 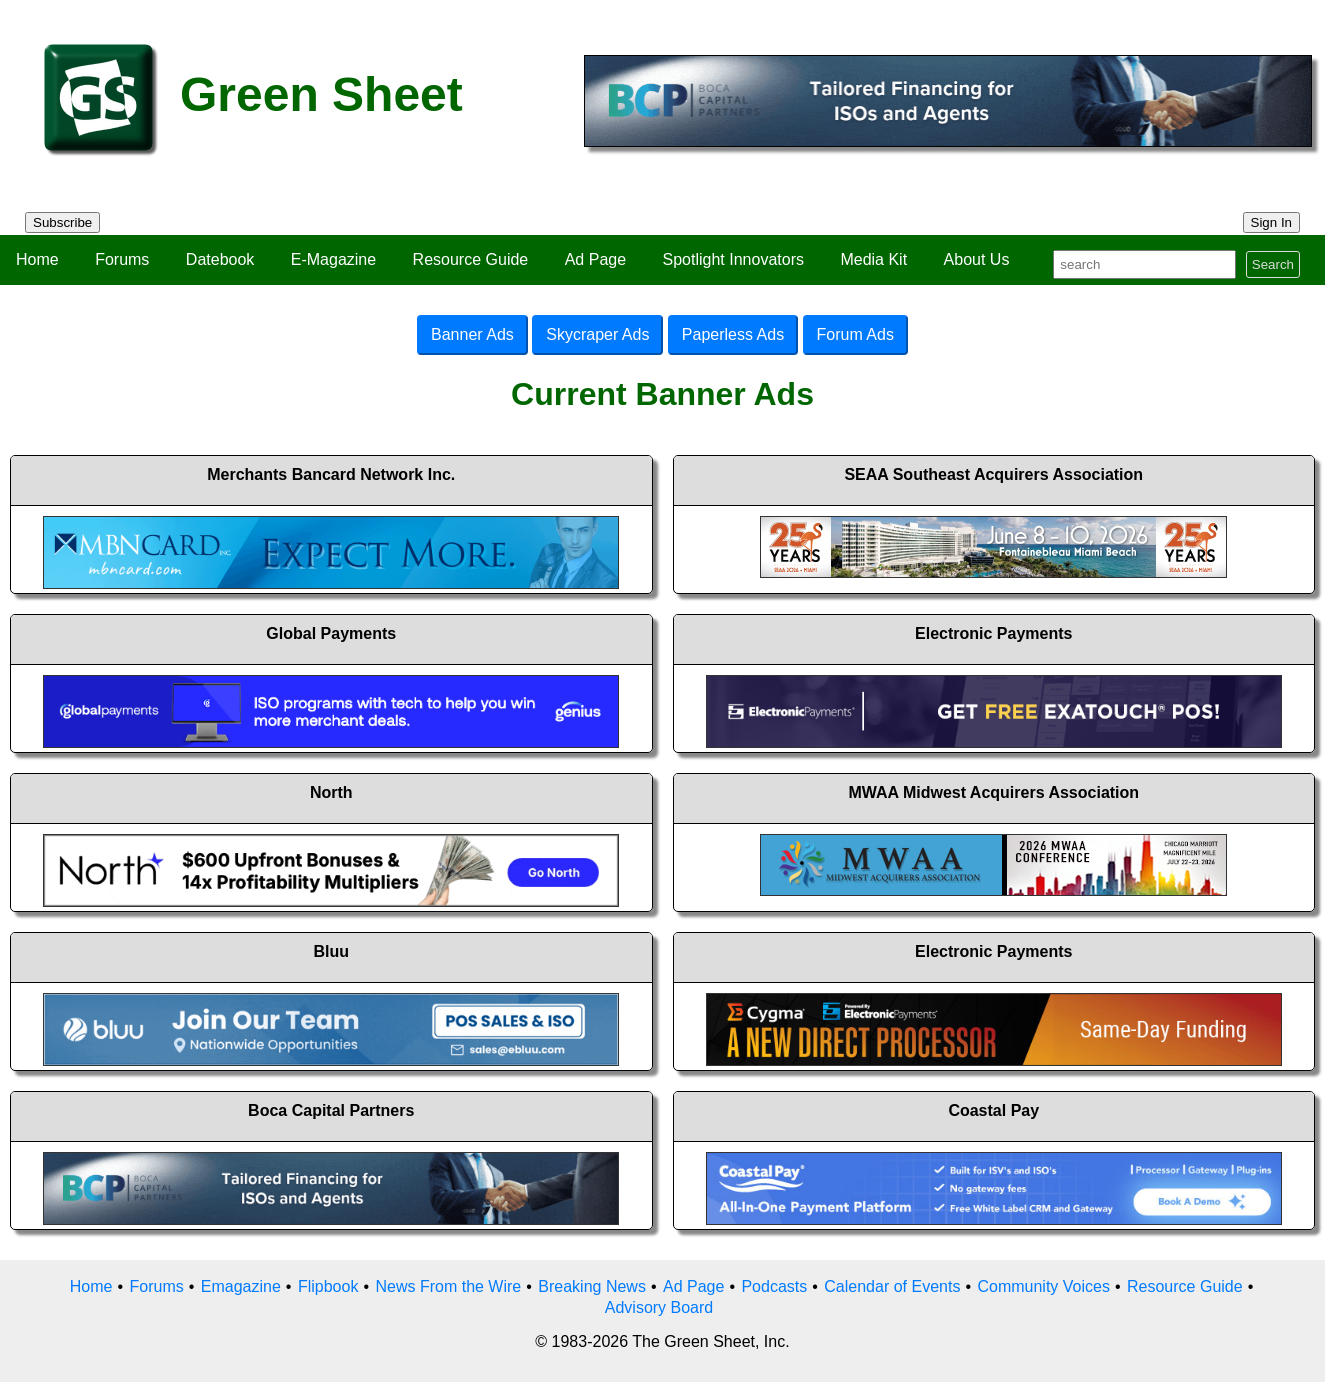 What do you see at coordinates (659, 1307) in the screenshot?
I see `Advisory Board` at bounding box center [659, 1307].